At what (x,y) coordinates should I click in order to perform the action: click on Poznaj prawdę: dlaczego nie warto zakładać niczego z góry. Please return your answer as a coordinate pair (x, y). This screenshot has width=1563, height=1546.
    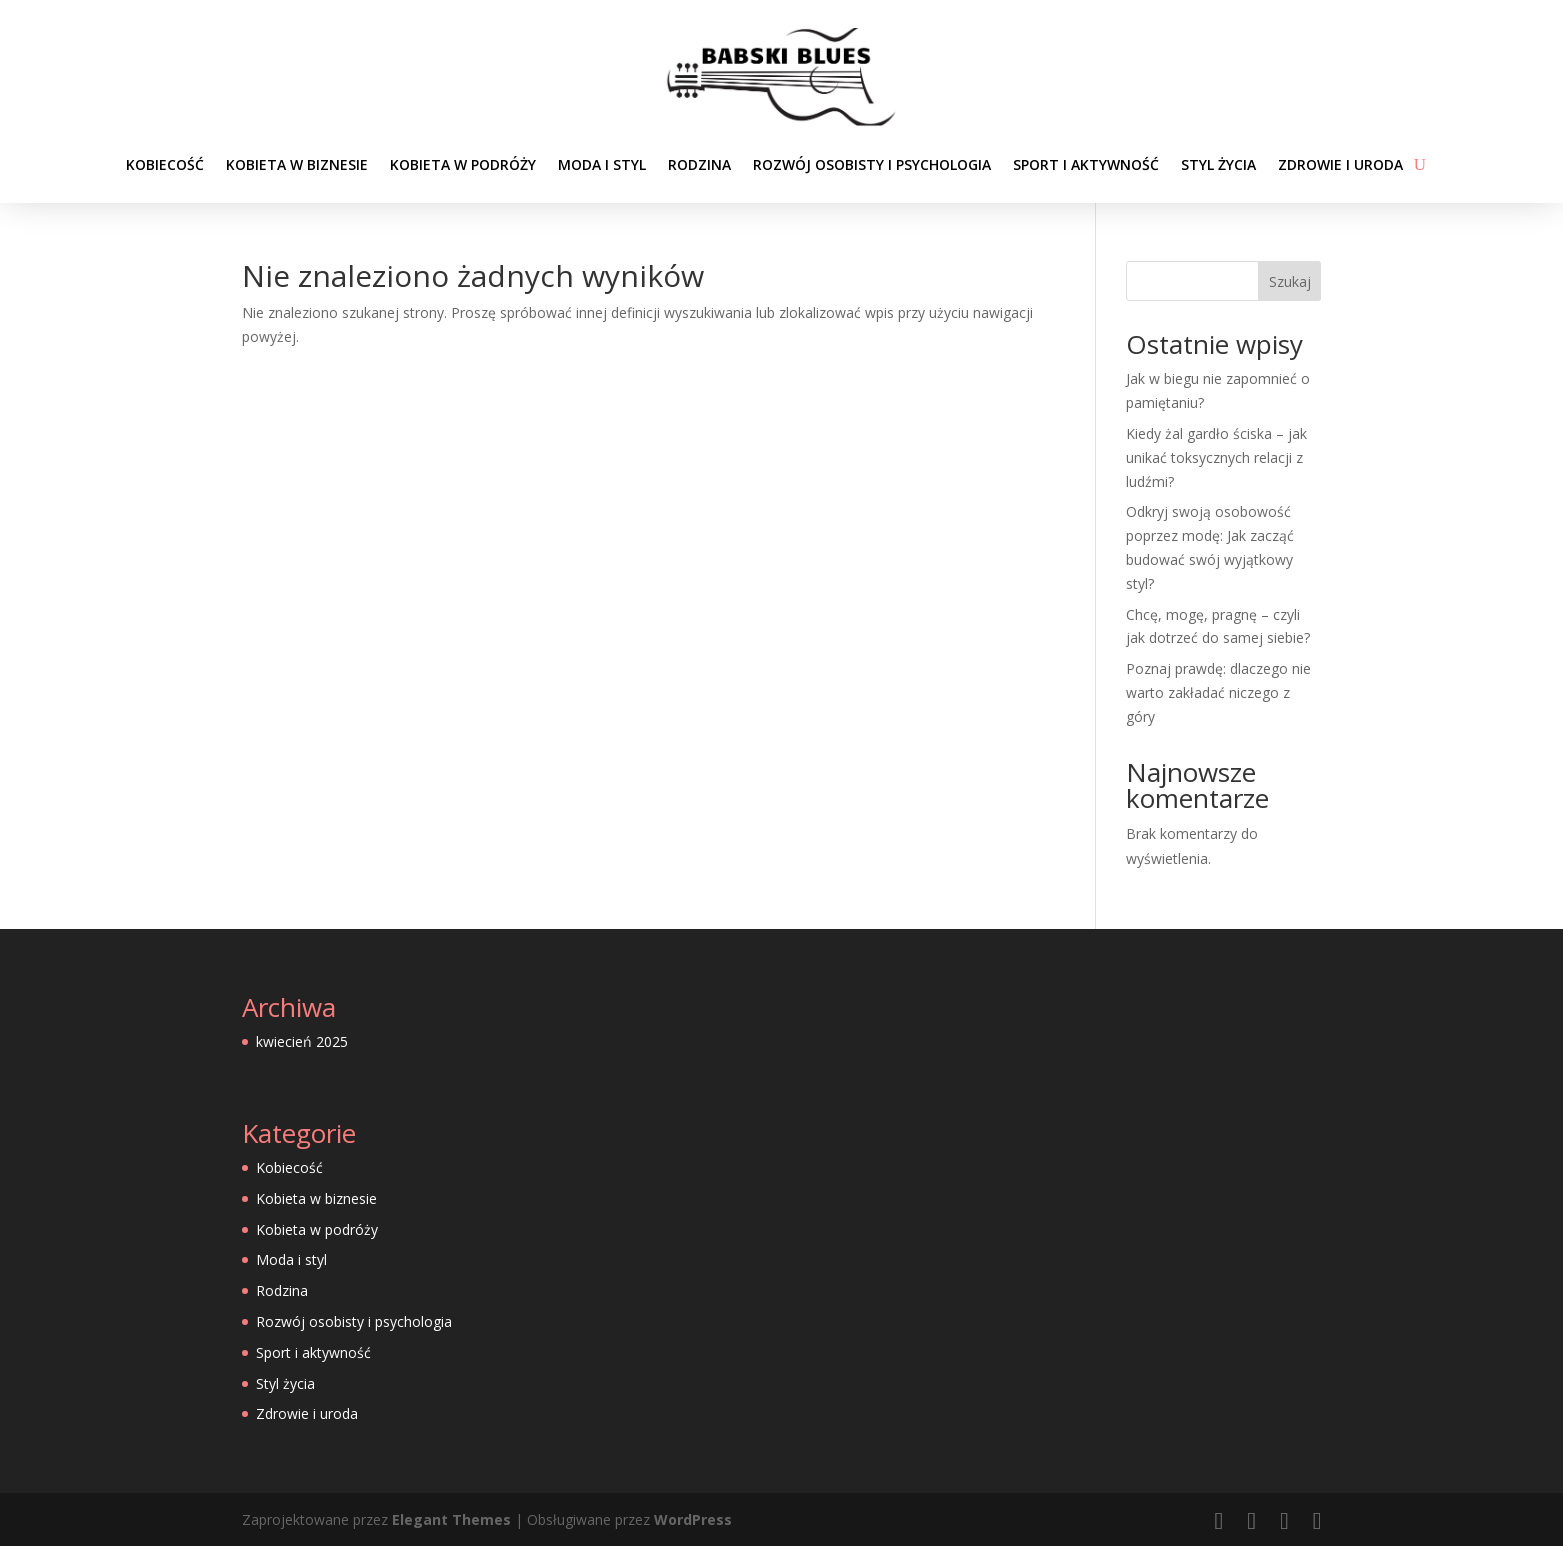
    Looking at the image, I should click on (1218, 692).